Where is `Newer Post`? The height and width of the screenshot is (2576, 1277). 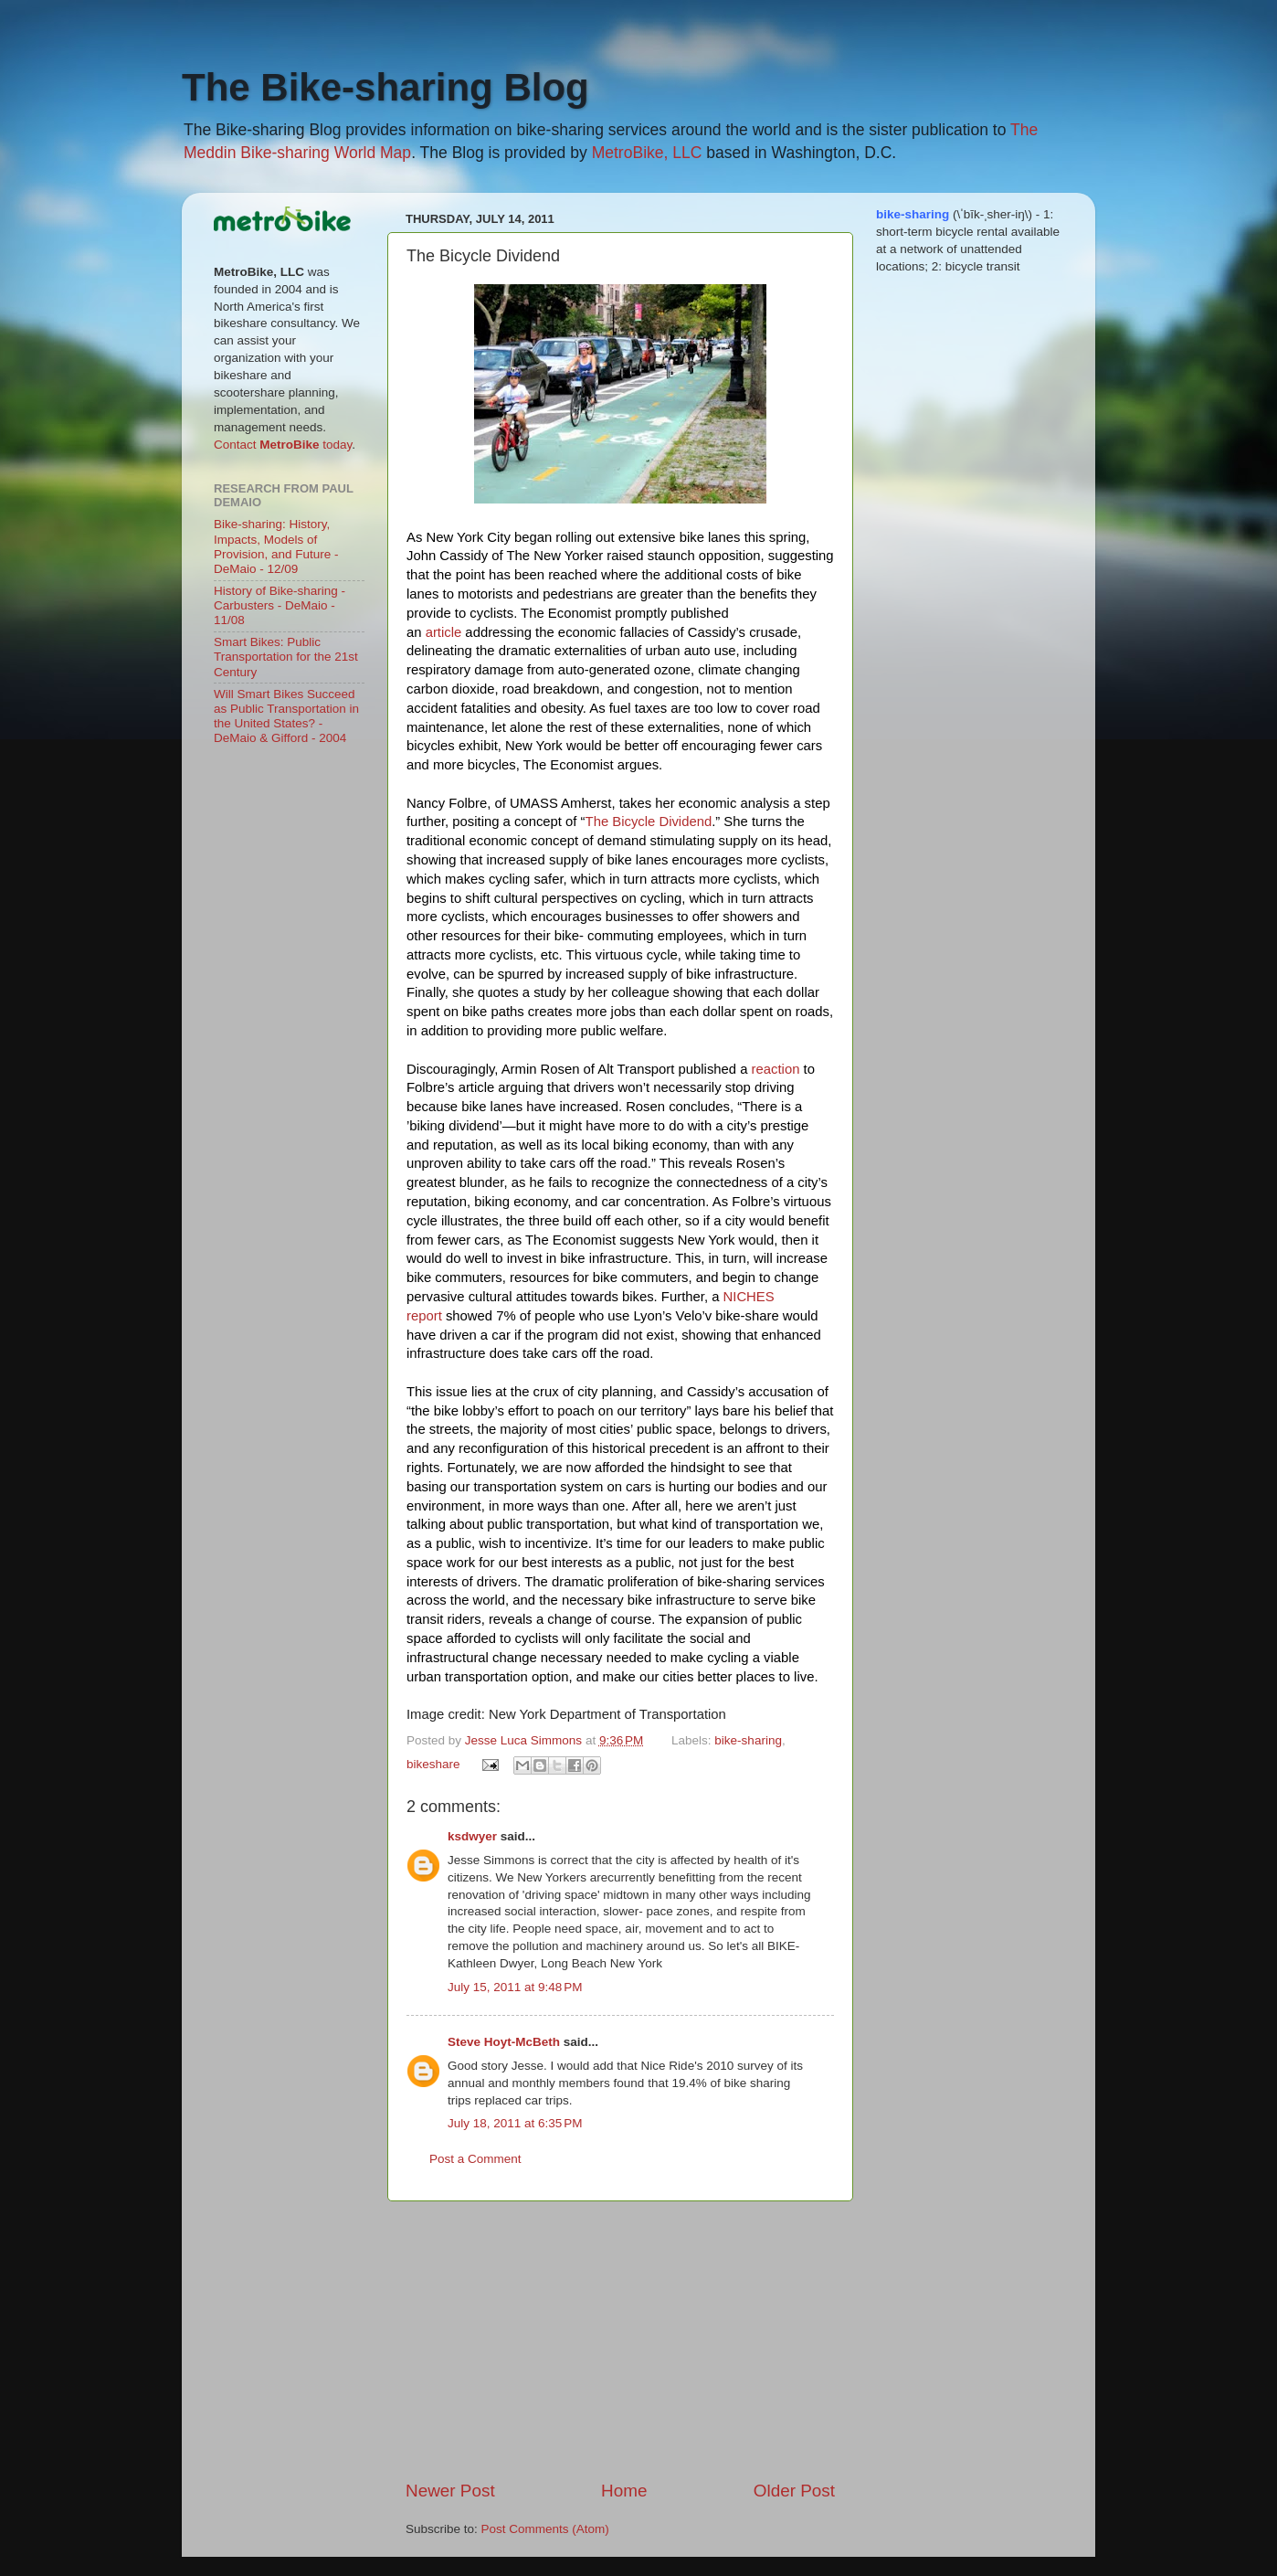 Newer Post is located at coordinates (450, 2490).